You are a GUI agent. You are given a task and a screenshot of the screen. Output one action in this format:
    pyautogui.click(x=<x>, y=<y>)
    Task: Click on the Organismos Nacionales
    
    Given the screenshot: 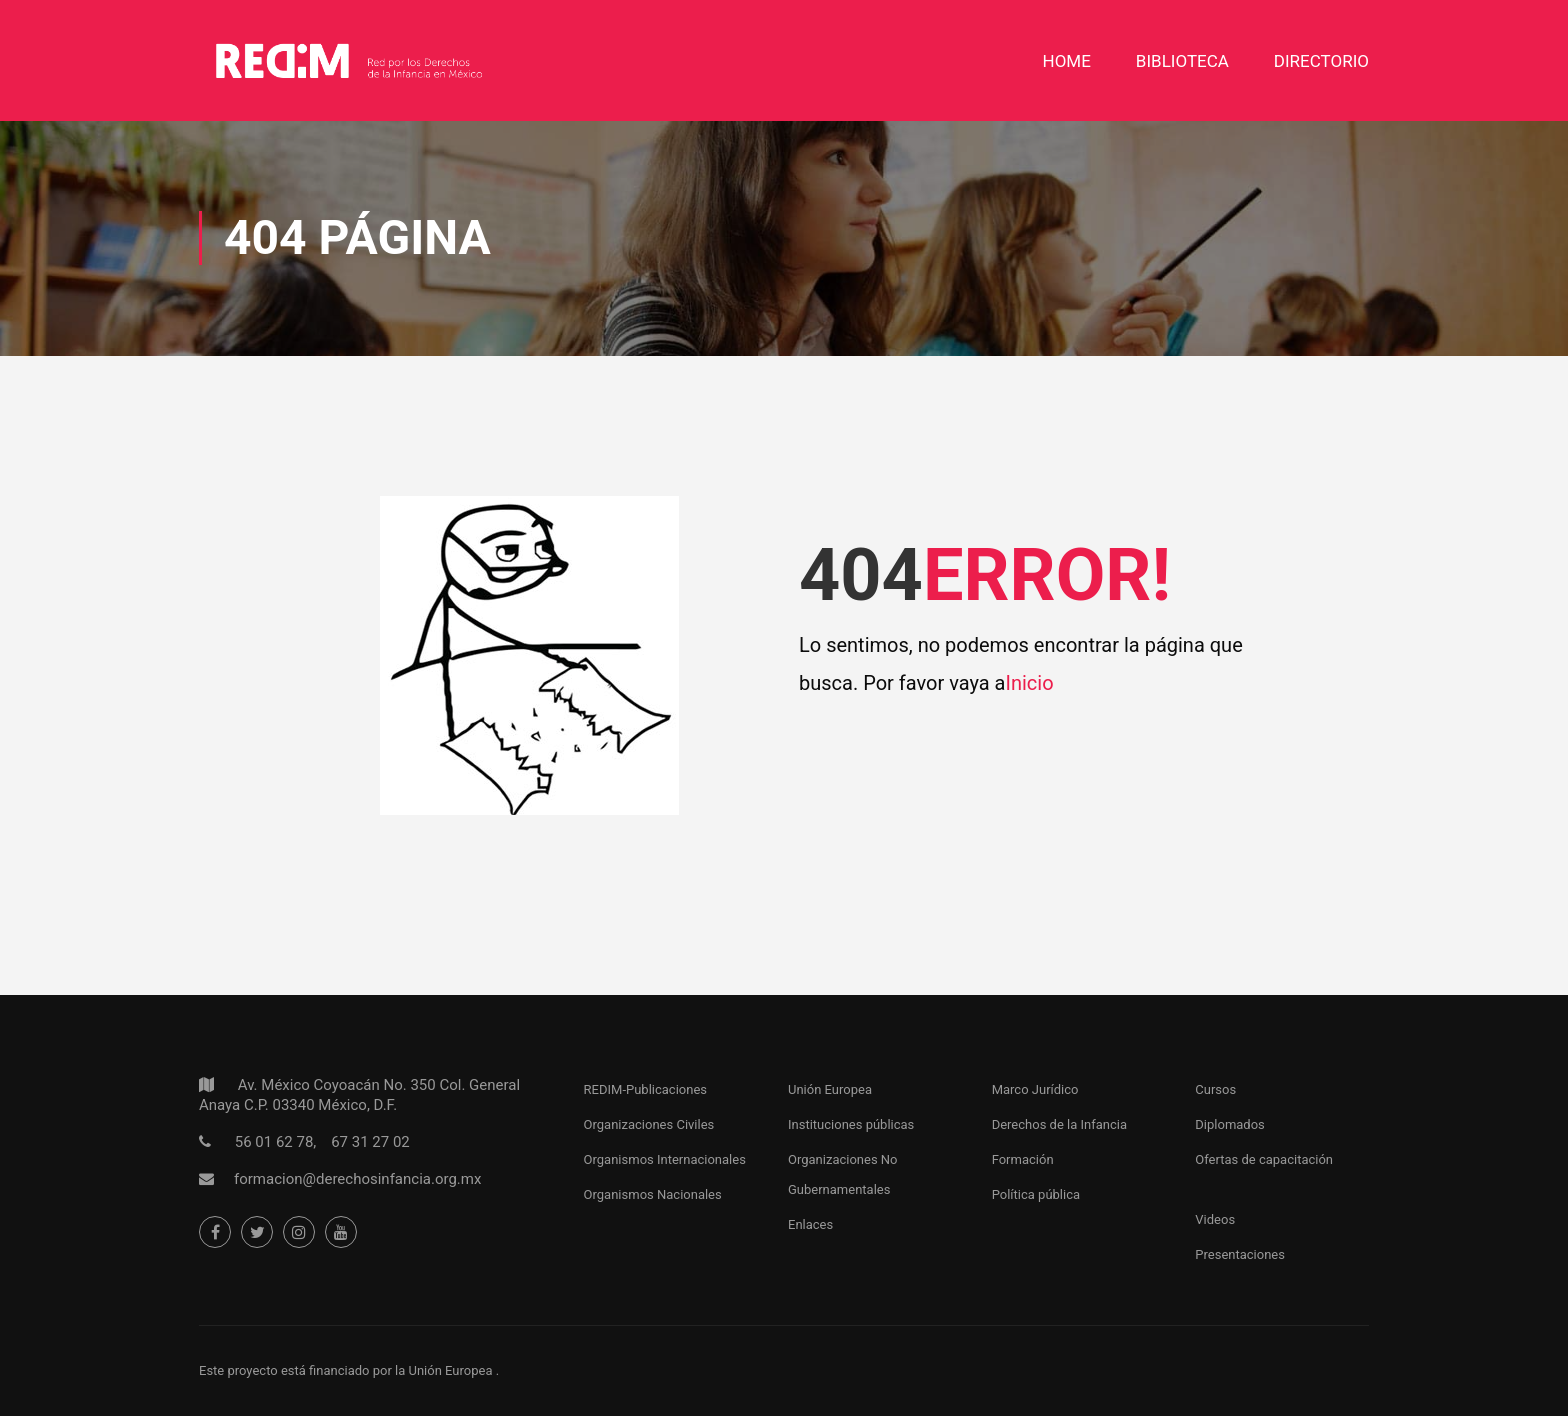 What is the action you would take?
    pyautogui.click(x=653, y=1194)
    